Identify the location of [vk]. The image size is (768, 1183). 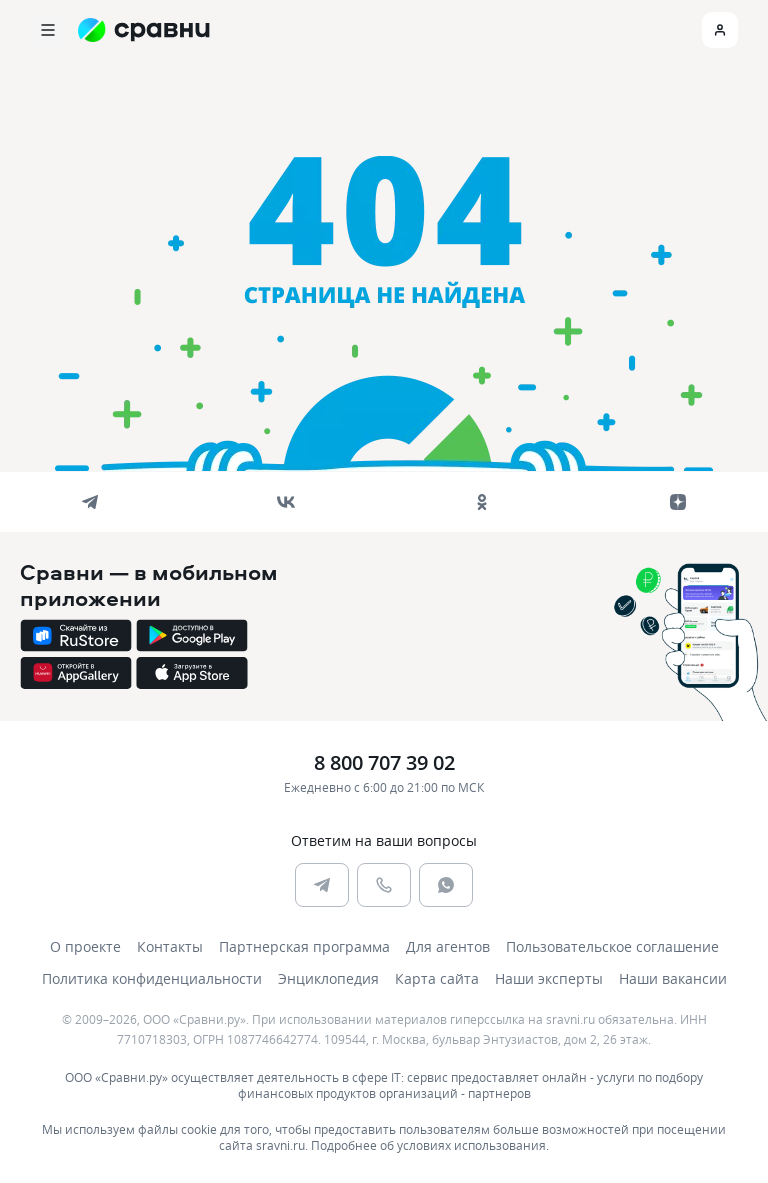
(286, 502).